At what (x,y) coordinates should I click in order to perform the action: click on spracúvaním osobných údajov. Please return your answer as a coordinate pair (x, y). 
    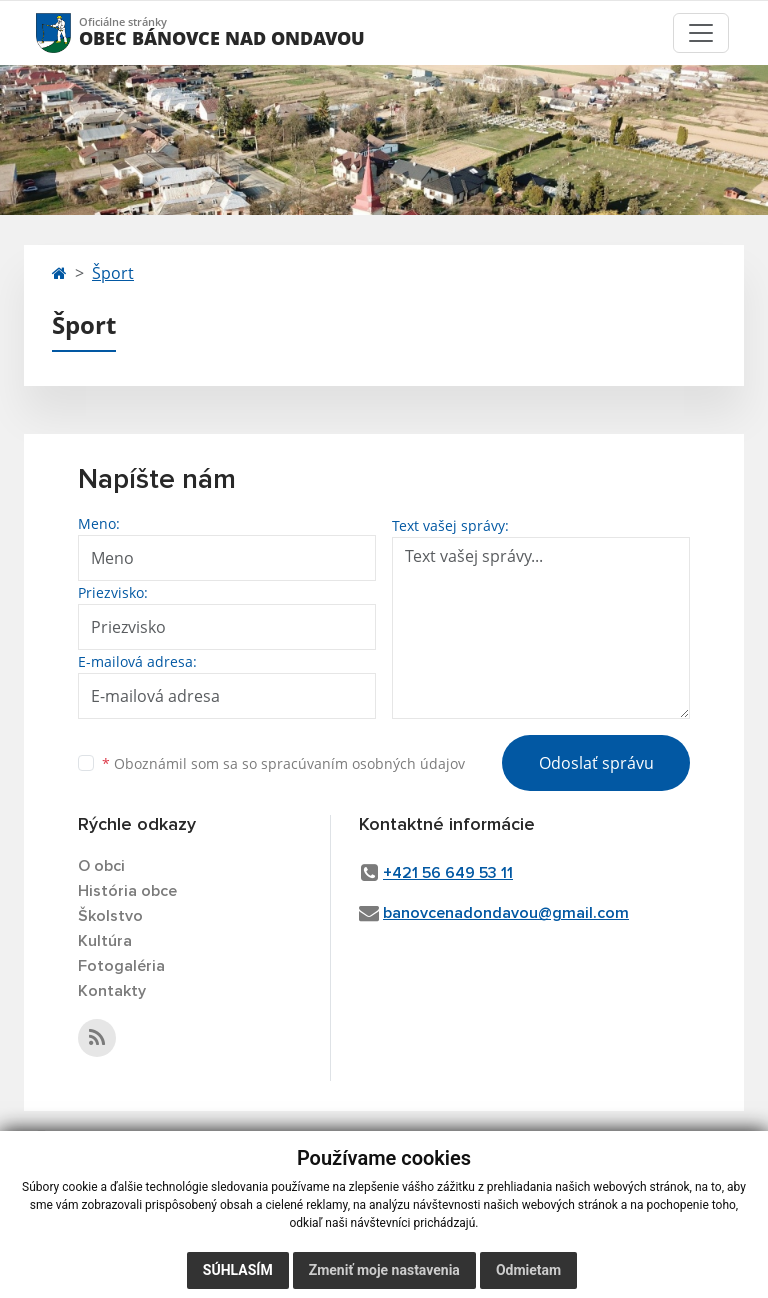
    Looking at the image, I should click on (363, 763).